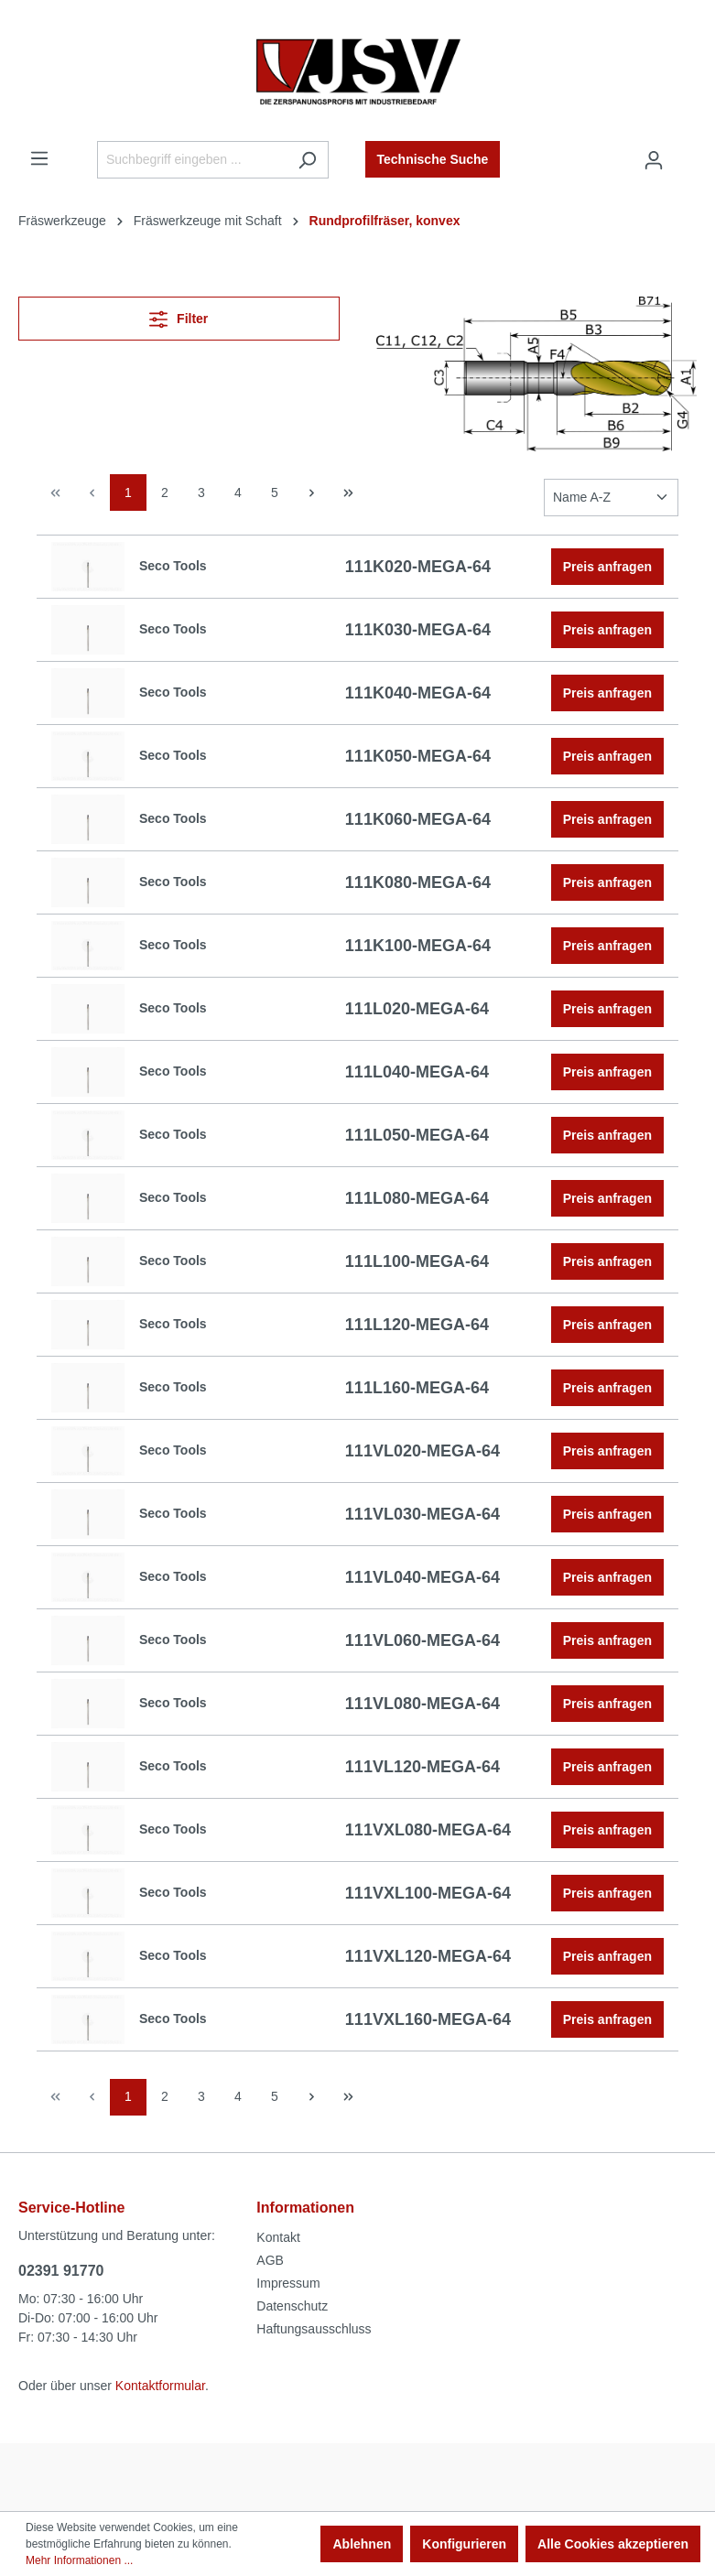 This screenshot has height=2576, width=715. Describe the element at coordinates (417, 1388) in the screenshot. I see `111L160-MEGA-64` at that location.